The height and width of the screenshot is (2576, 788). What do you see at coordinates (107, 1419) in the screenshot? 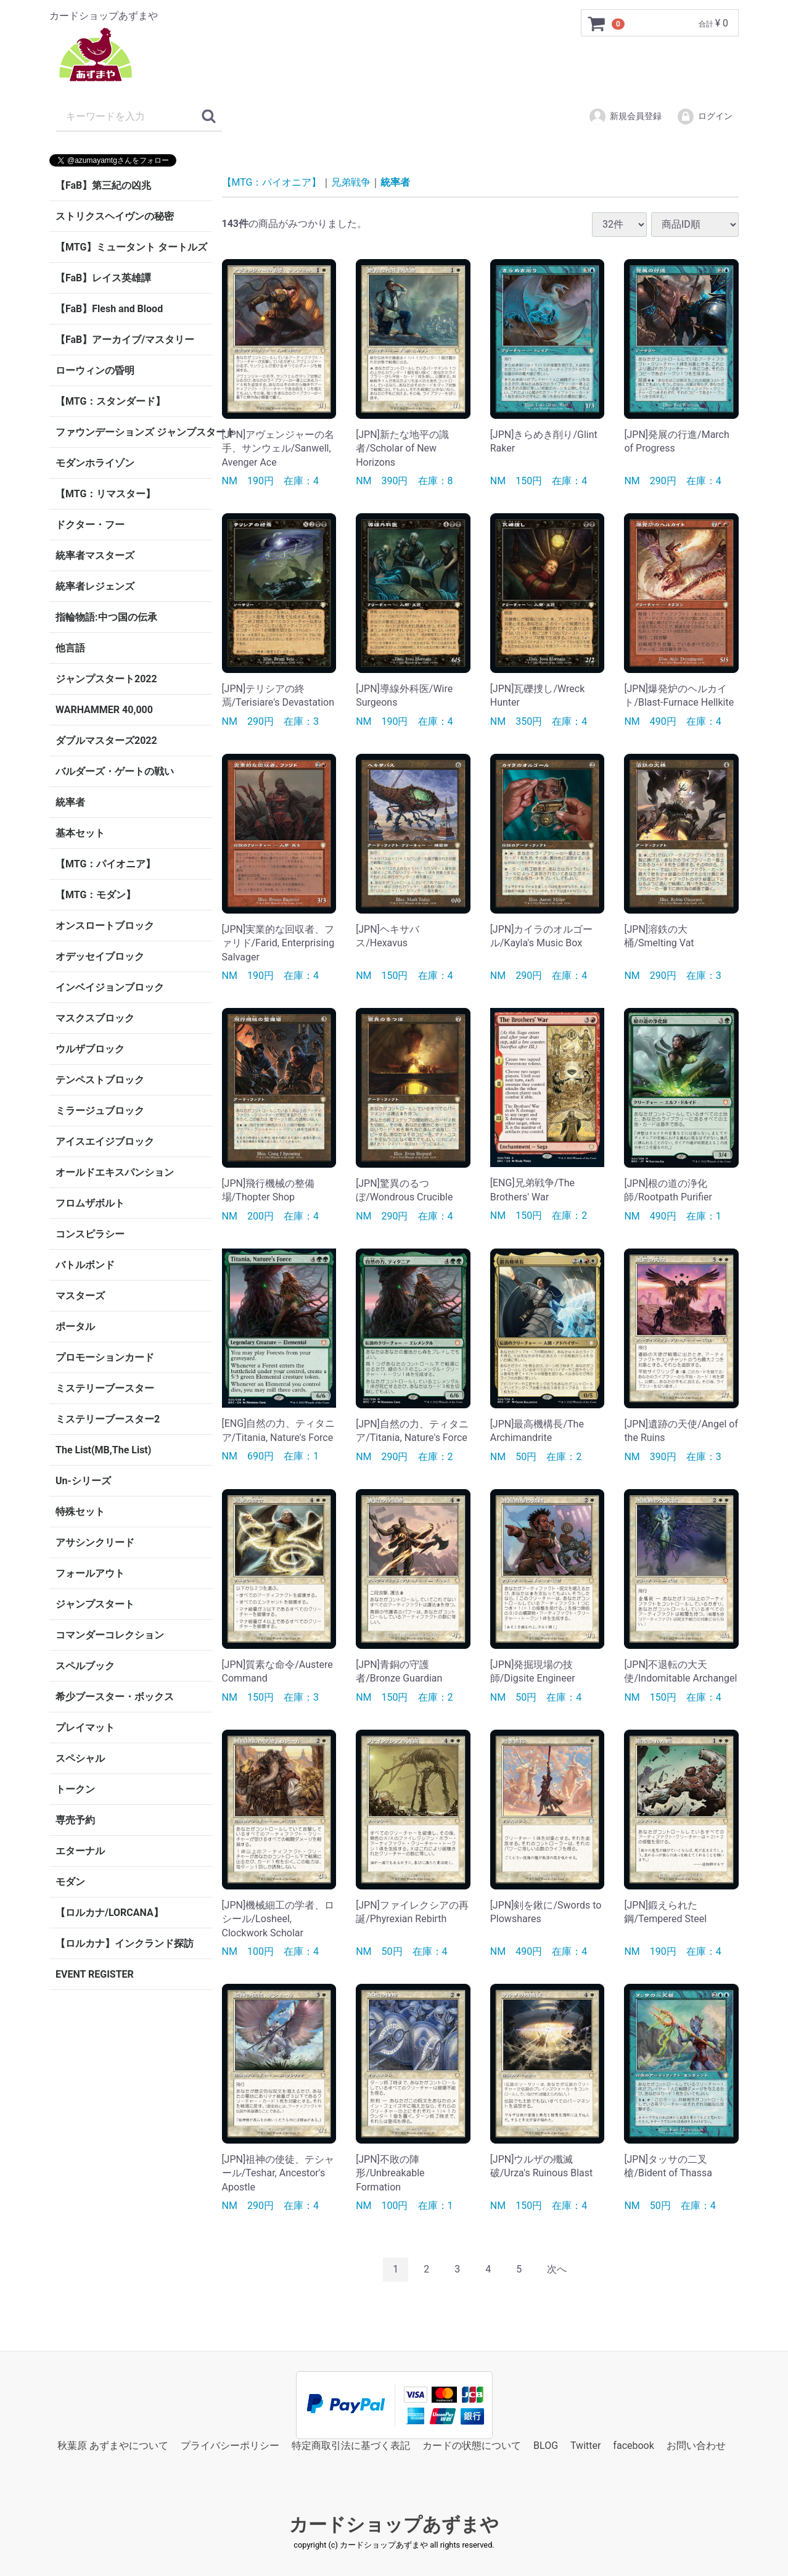
I see `ミステリーブースター2` at bounding box center [107, 1419].